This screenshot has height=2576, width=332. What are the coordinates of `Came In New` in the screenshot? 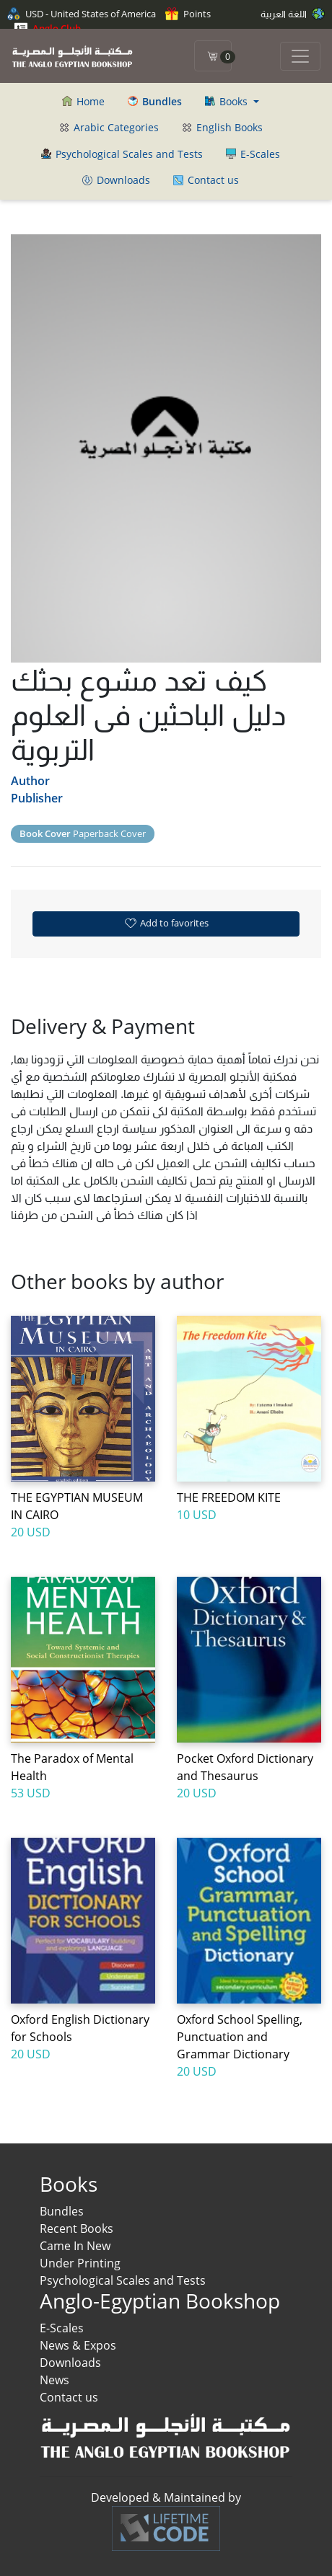 It's located at (75, 2246).